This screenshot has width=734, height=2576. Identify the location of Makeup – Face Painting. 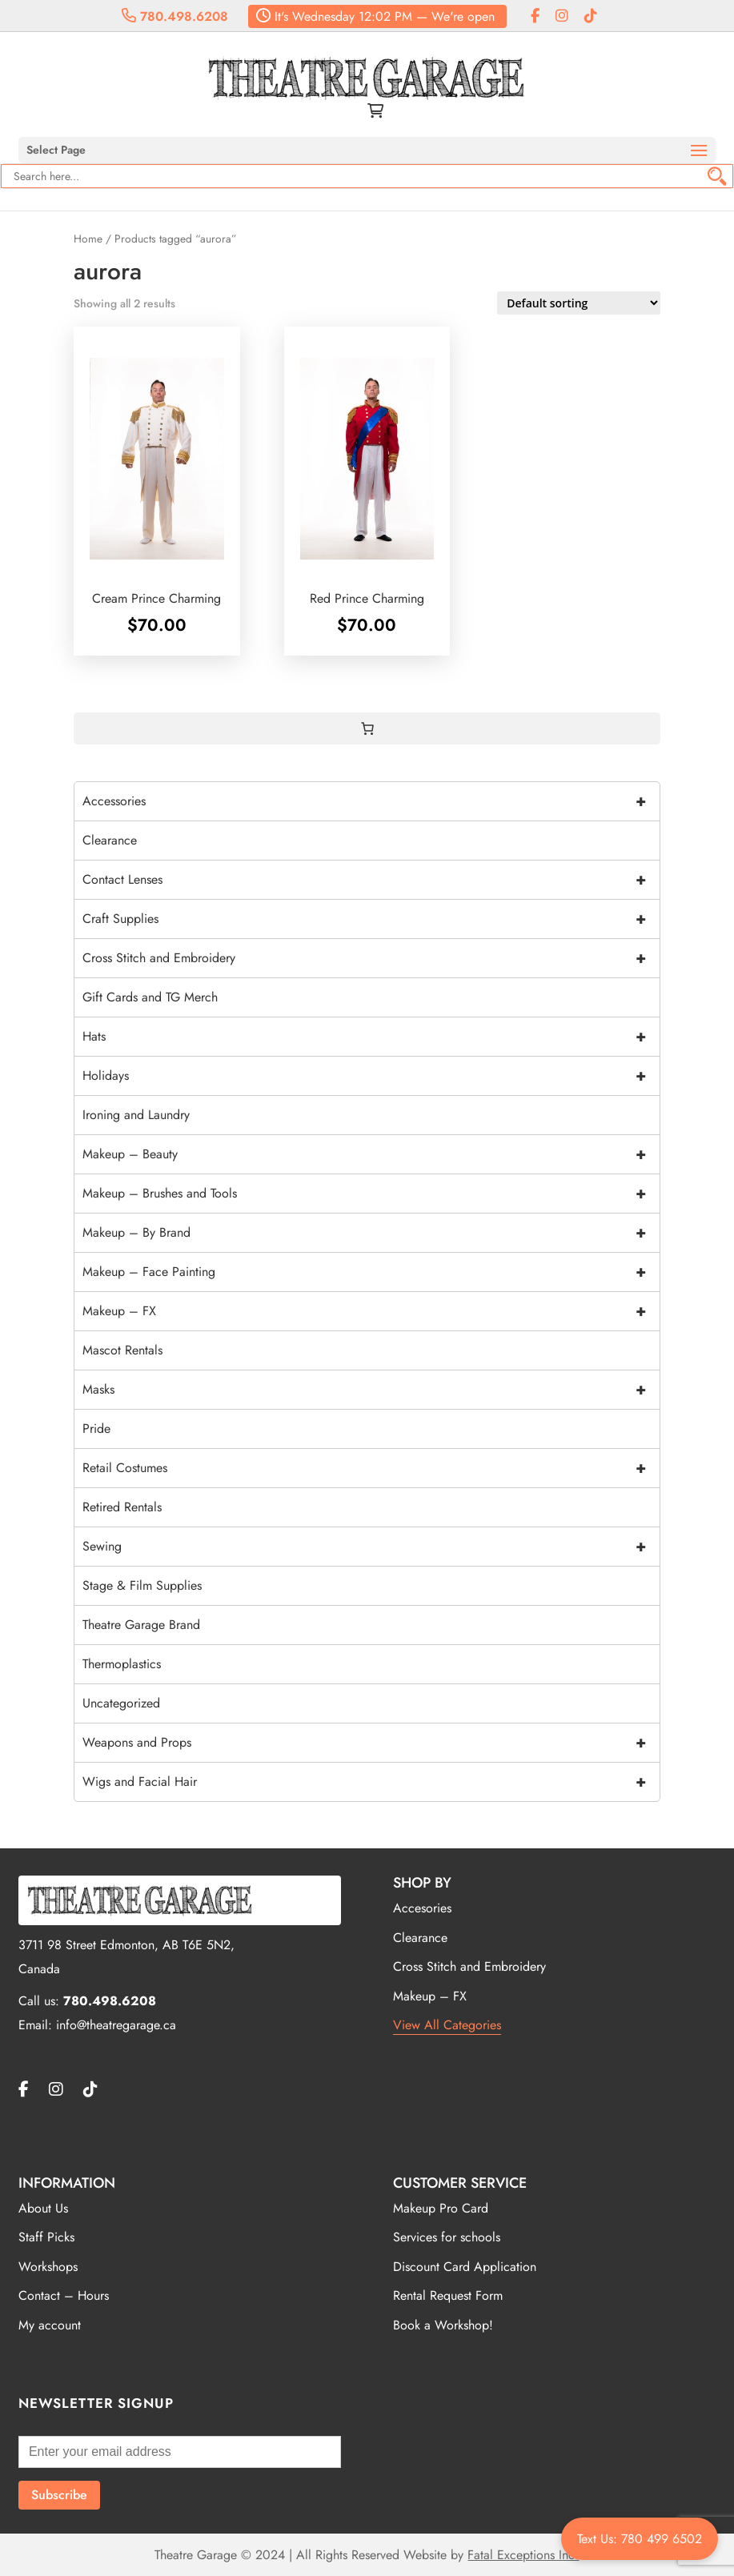
(371, 1272).